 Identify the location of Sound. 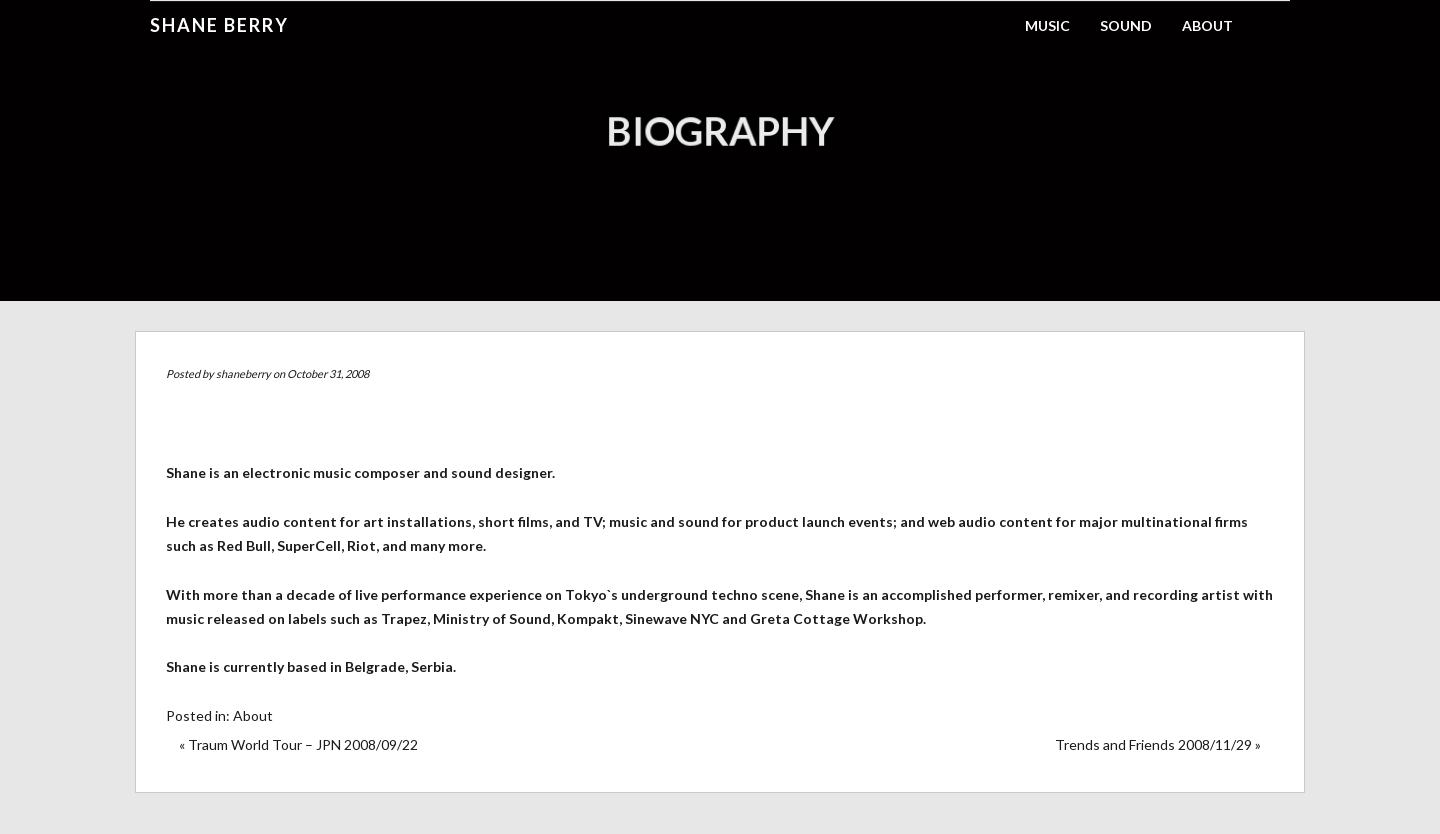
(1126, 25).